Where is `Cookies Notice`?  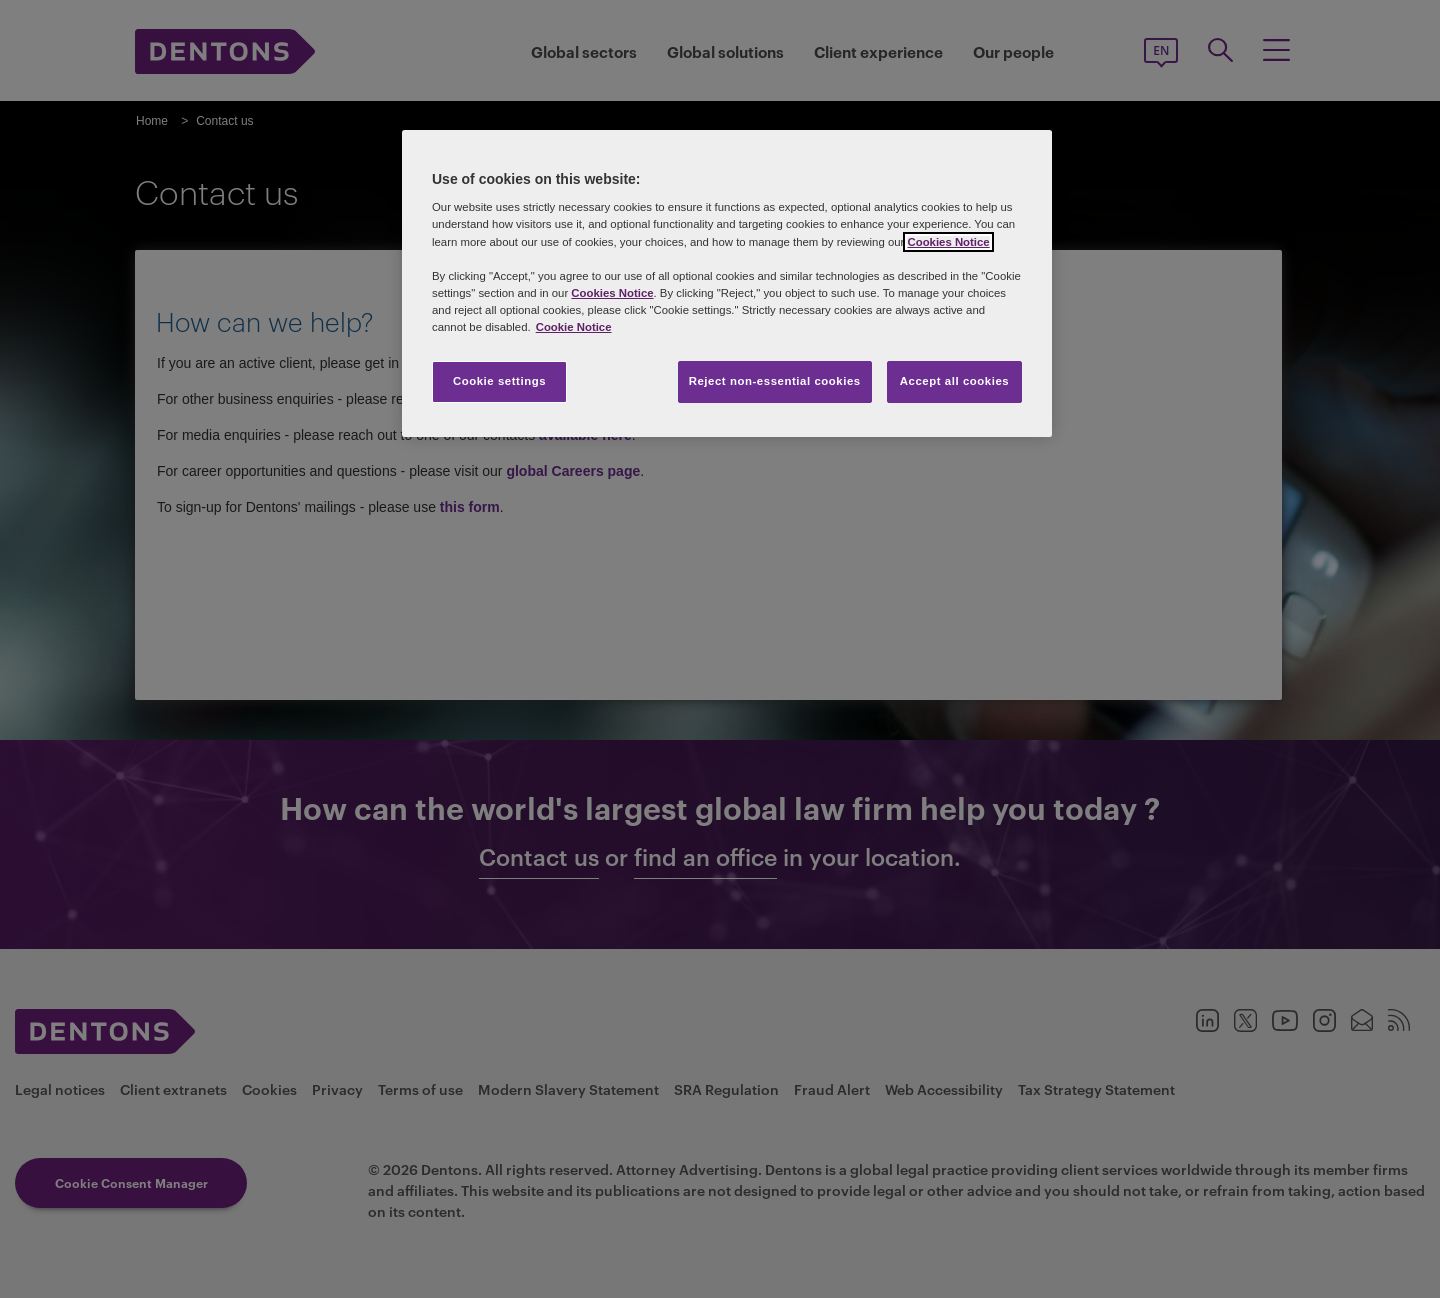
Cookies Notice is located at coordinates (948, 242).